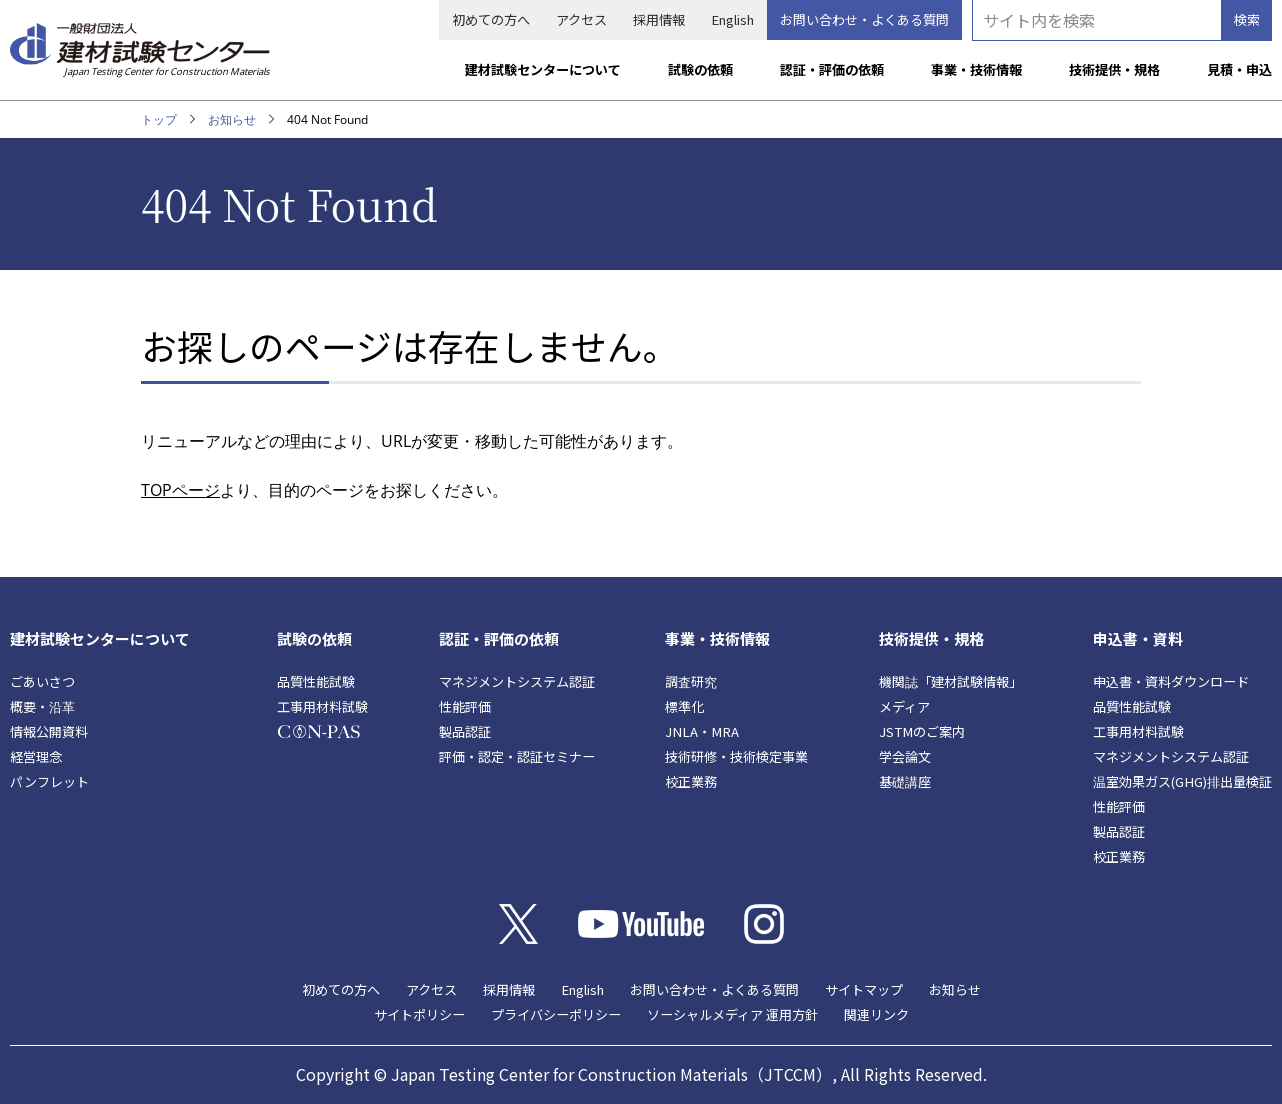 This screenshot has height=1104, width=1282. I want to click on メディア, so click(904, 706).